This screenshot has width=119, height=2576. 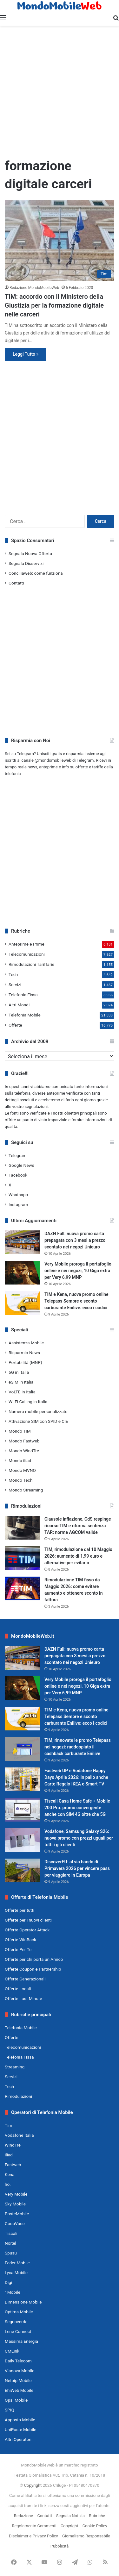 What do you see at coordinates (95, 2525) in the screenshot?
I see `Cookie Policy` at bounding box center [95, 2525].